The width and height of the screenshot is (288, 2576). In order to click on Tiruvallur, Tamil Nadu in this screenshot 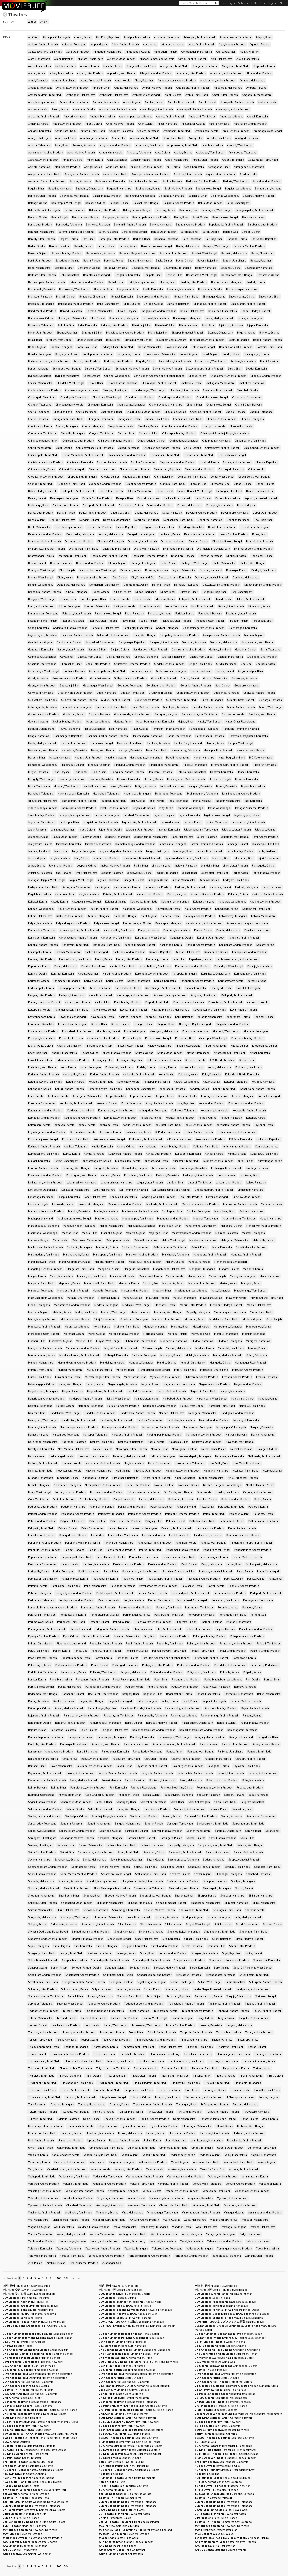, I will do `click(267, 2090)`.